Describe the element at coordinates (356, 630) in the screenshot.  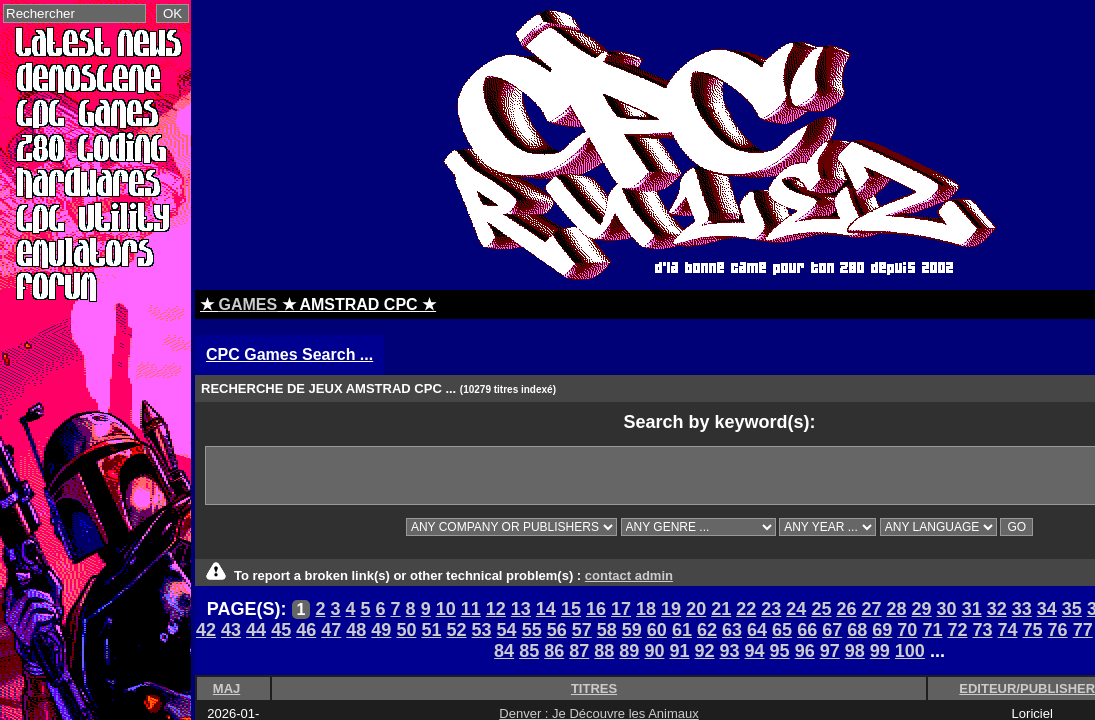
I see `48` at that location.